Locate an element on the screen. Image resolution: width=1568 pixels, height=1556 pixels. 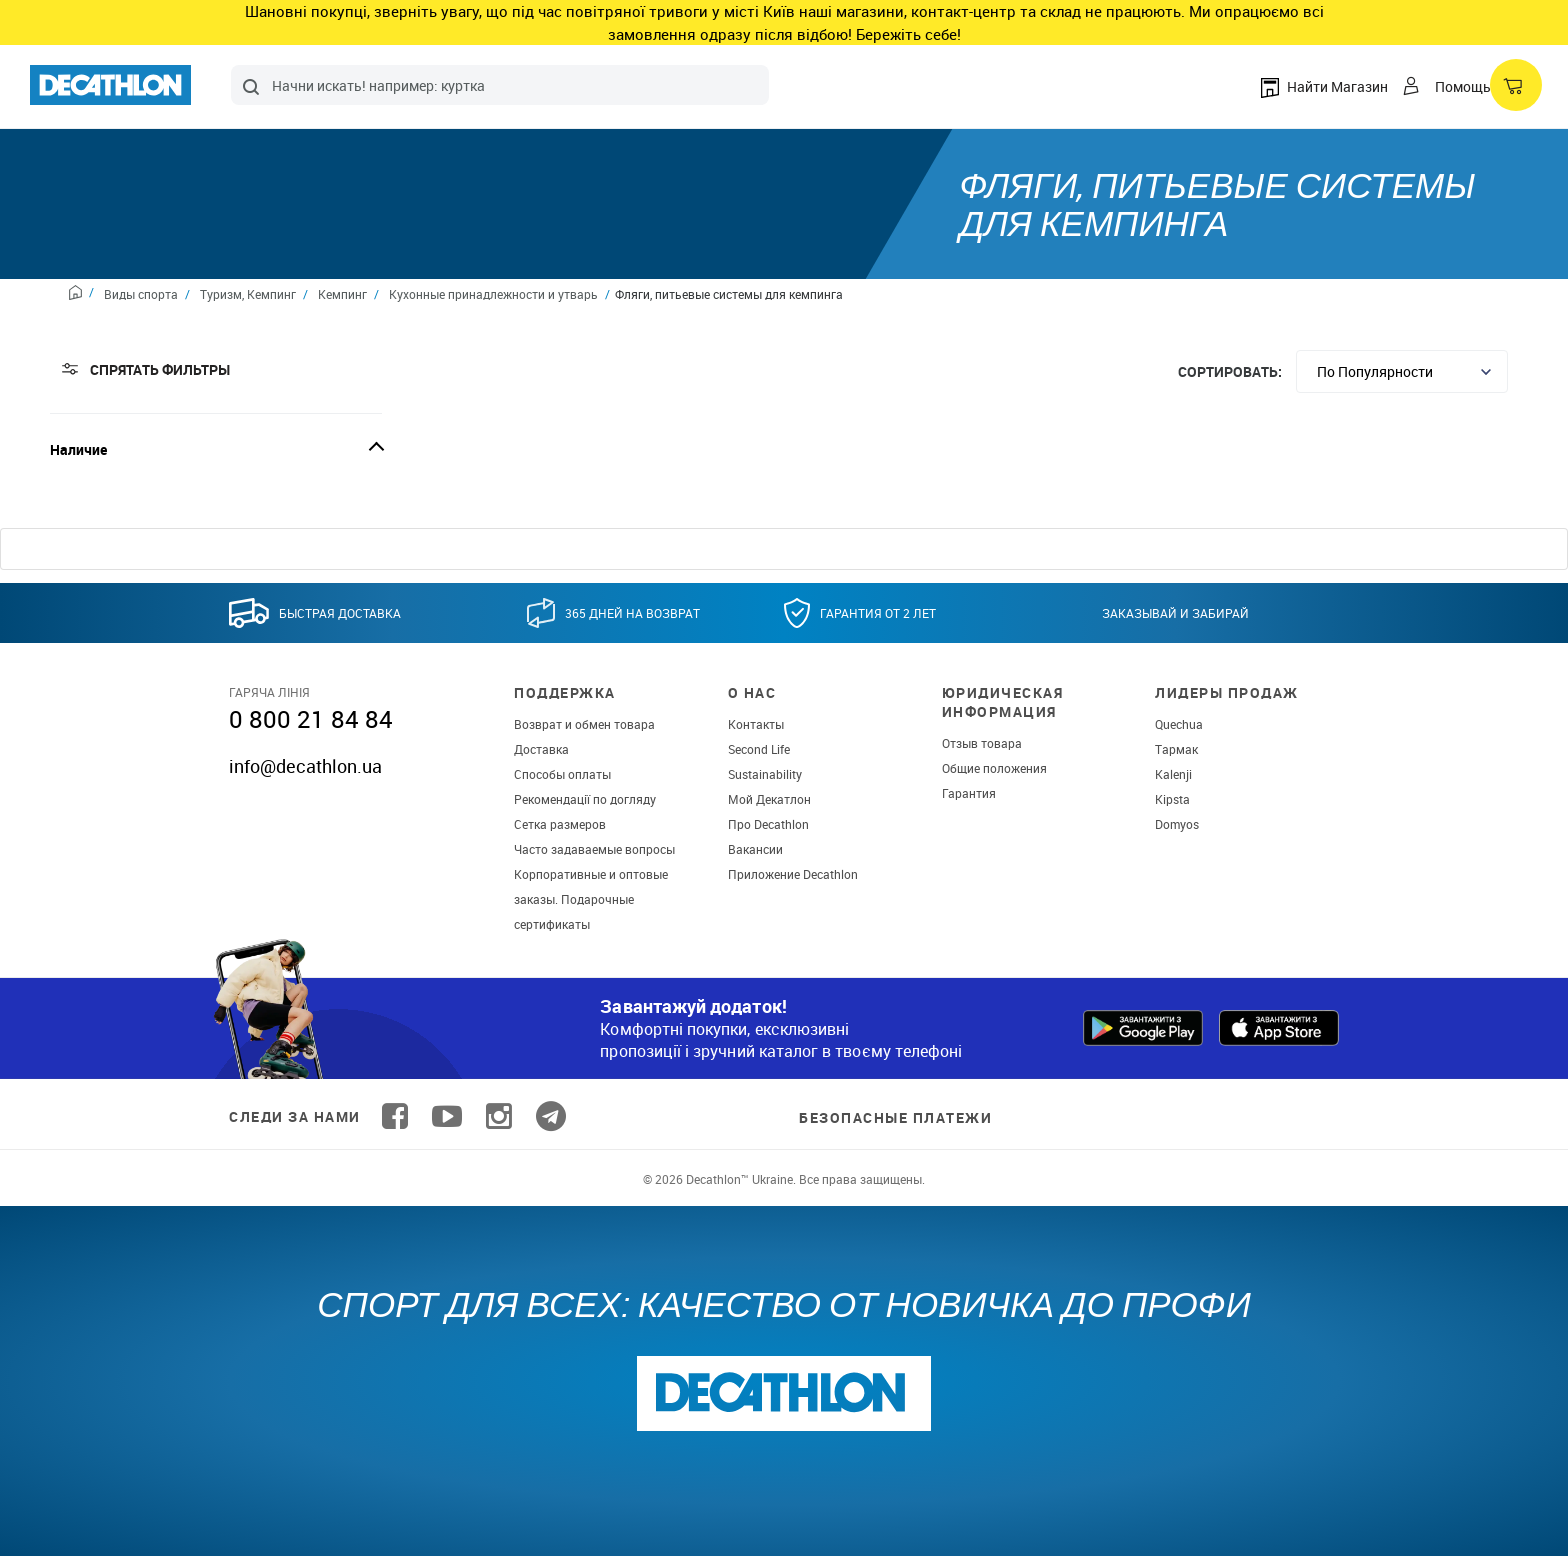
Приложение Decathlon is located at coordinates (793, 874).